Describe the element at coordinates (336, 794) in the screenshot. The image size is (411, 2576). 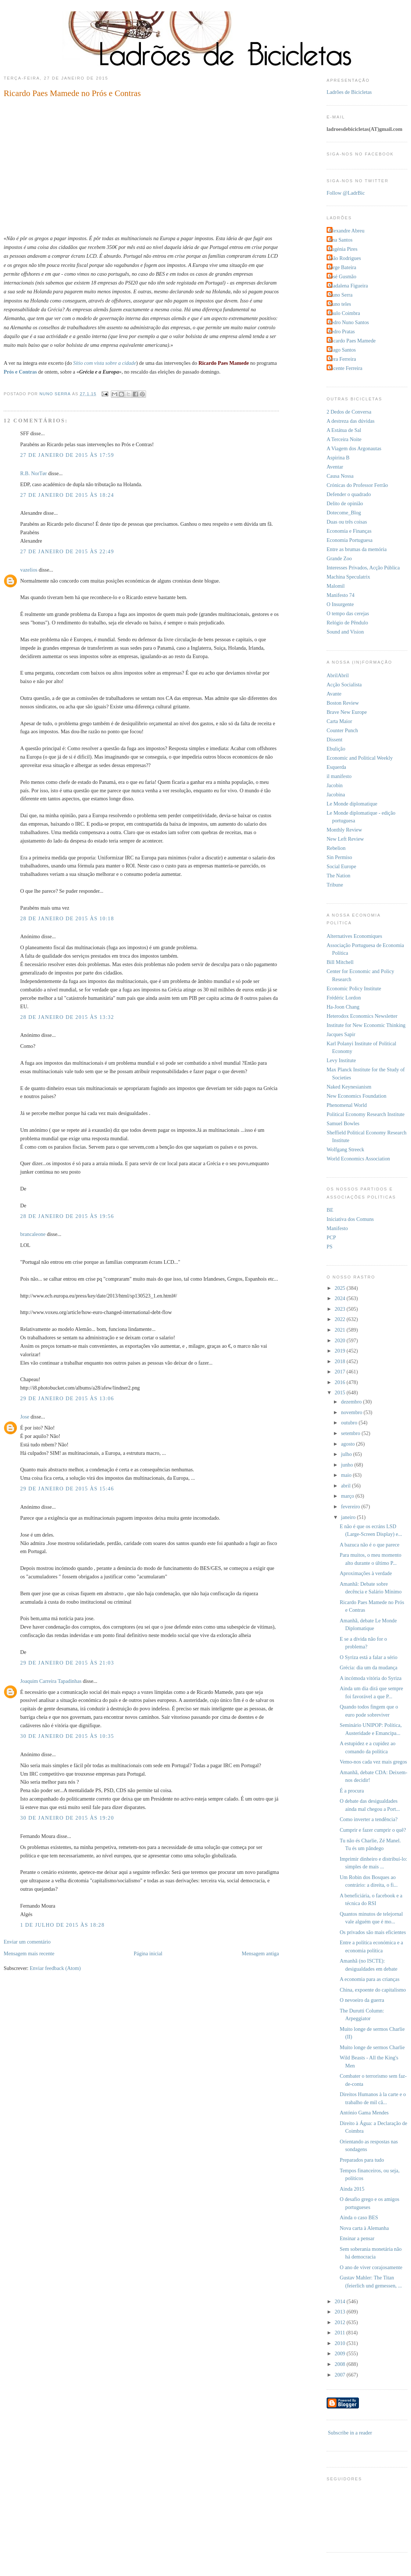
I see `Jacobina` at that location.